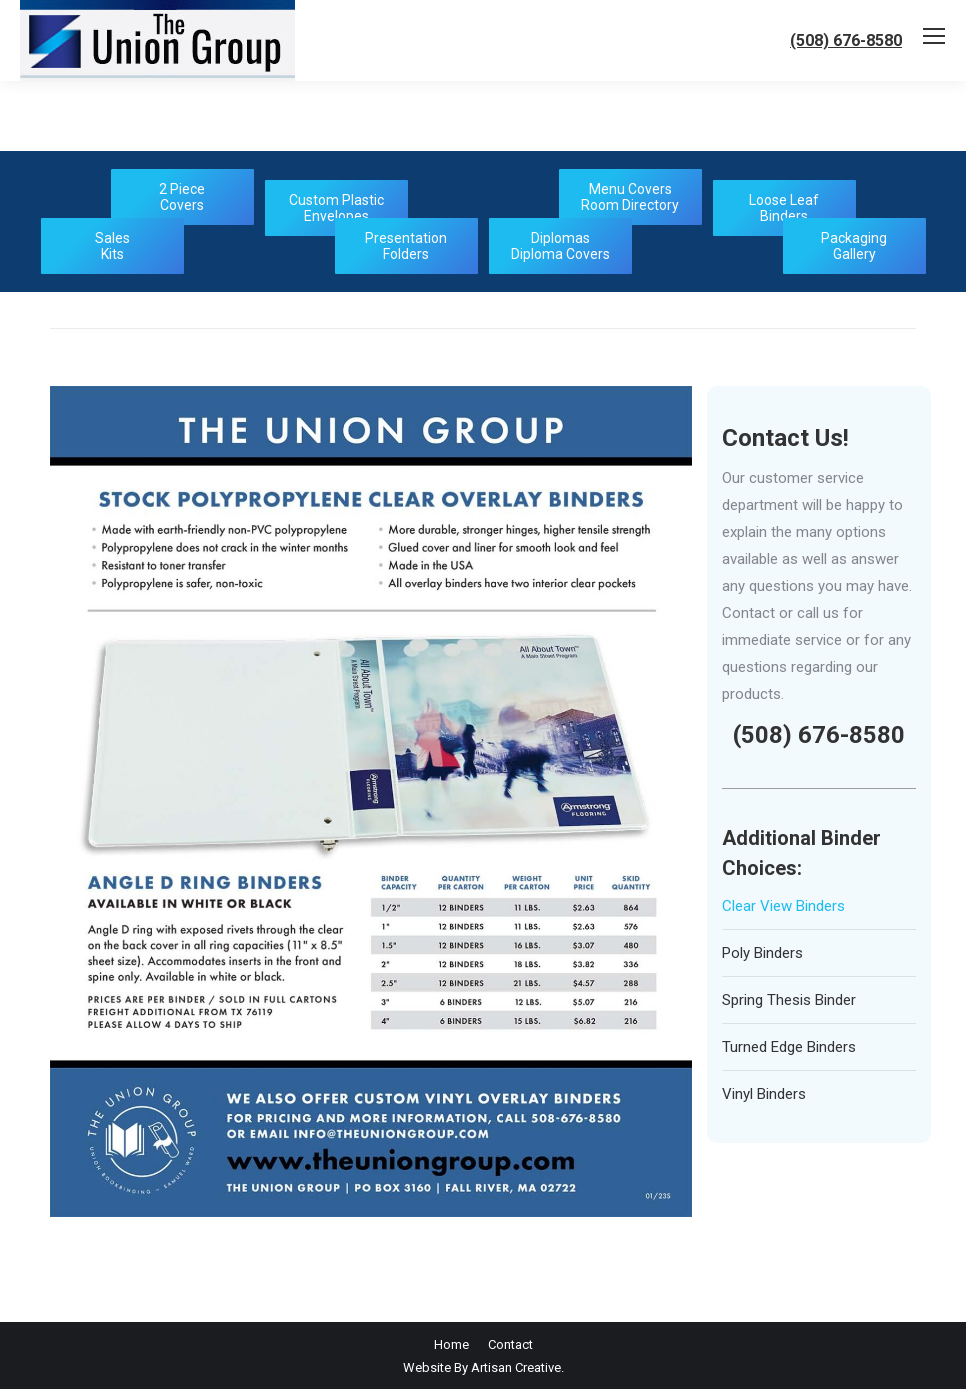  I want to click on Artisan Creative, so click(516, 1367).